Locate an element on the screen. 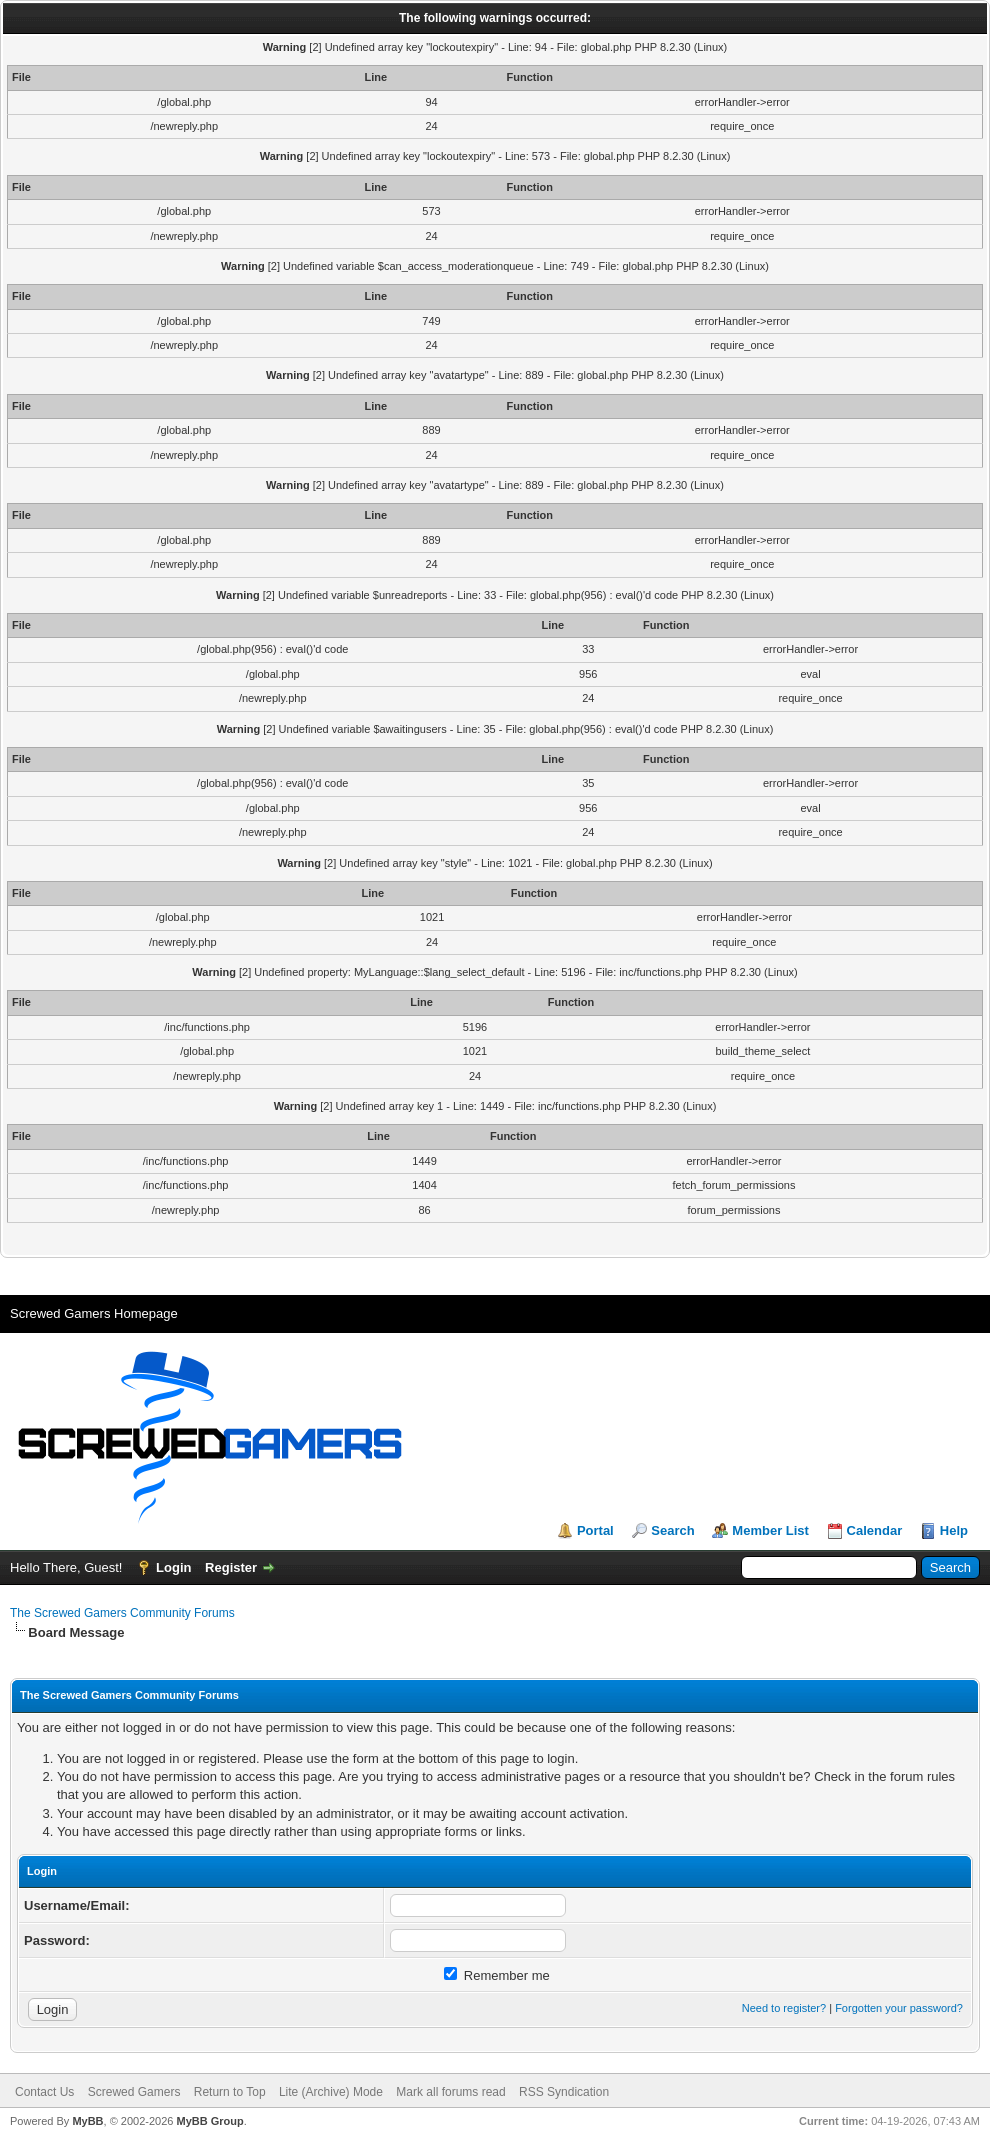  Portal is located at coordinates (595, 1530).